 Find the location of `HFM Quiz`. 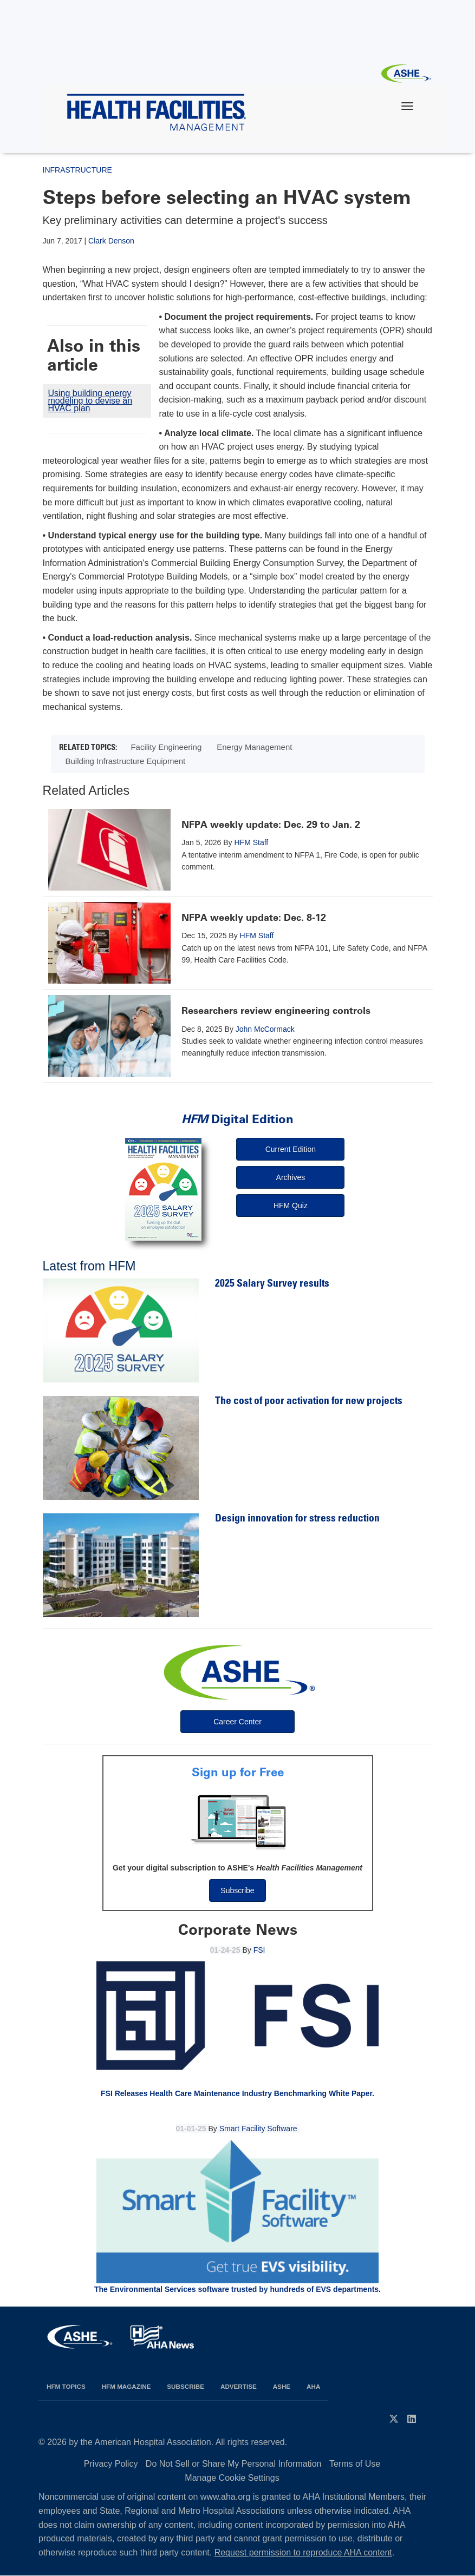

HFM Quiz is located at coordinates (291, 1205).